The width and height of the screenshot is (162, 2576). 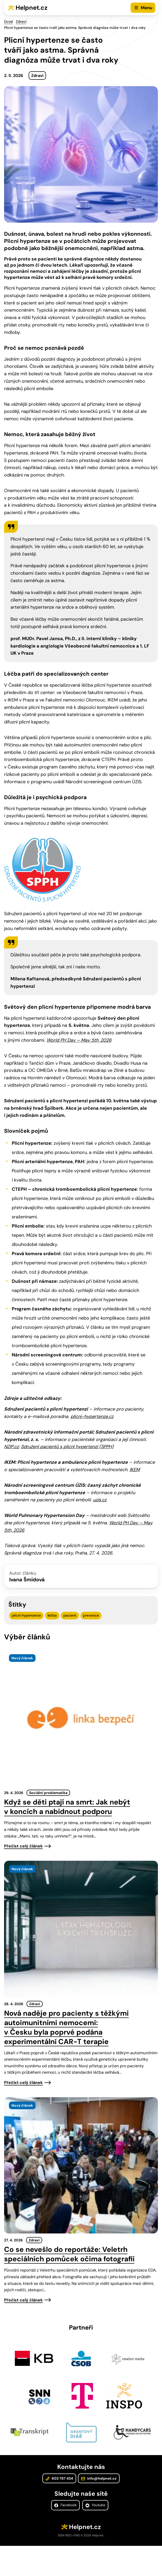 I want to click on Menu, so click(x=146, y=7).